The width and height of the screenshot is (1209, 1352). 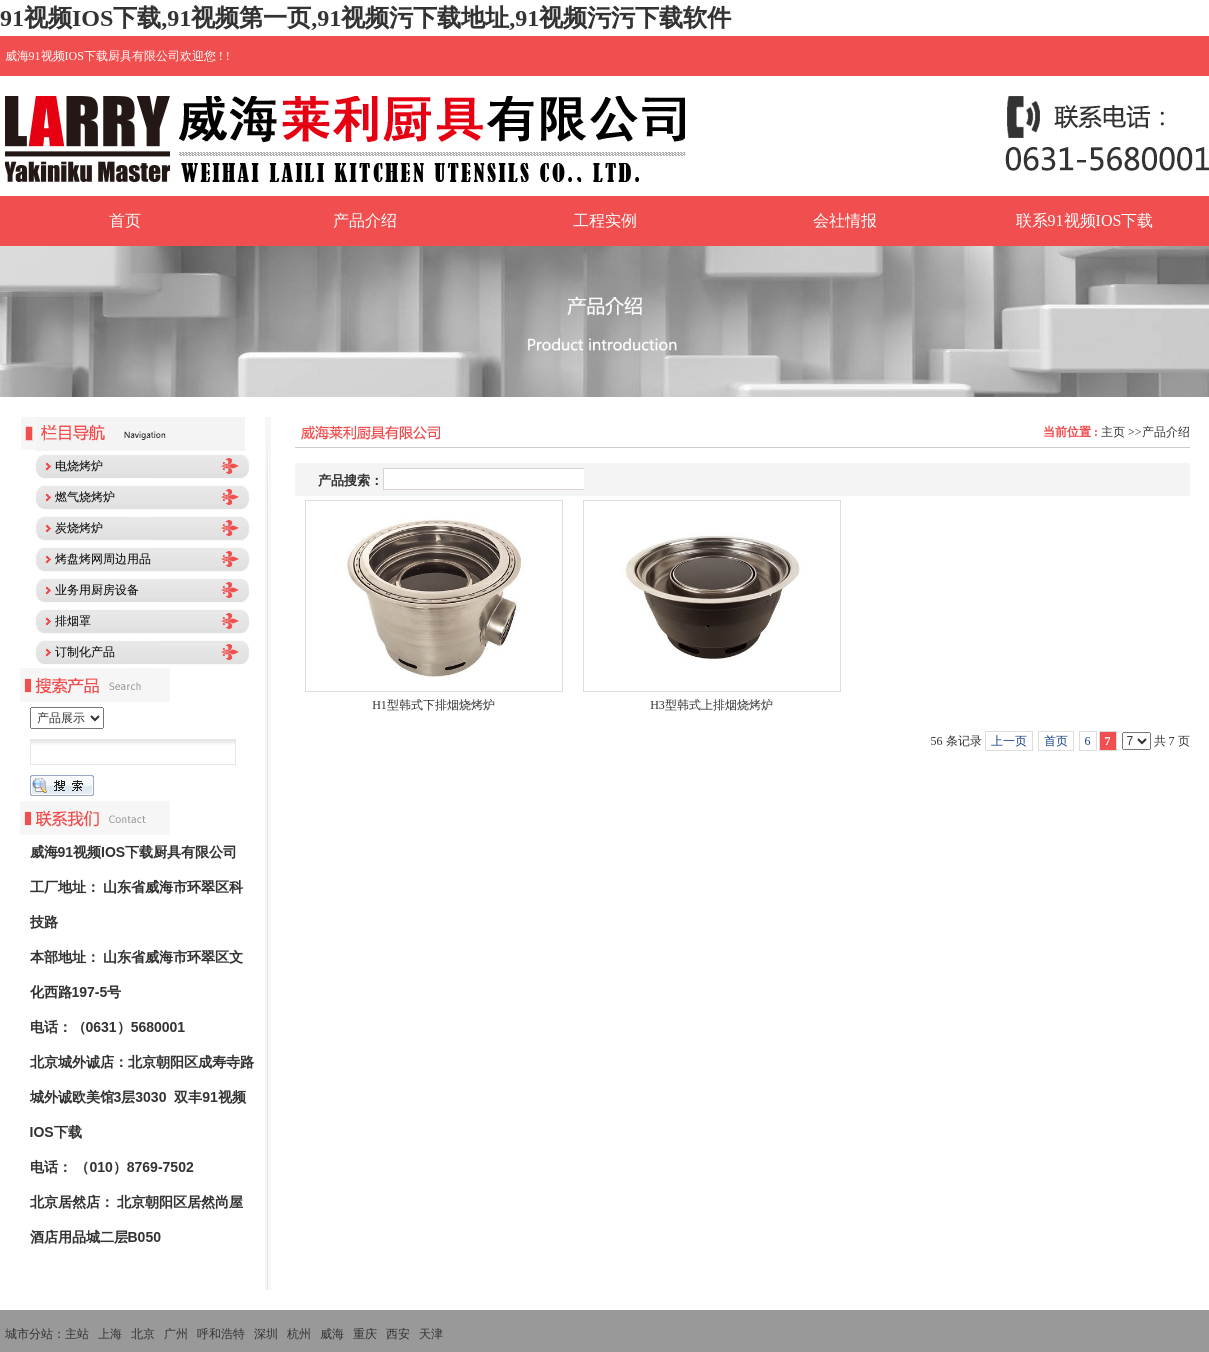 What do you see at coordinates (1009, 741) in the screenshot?
I see `上一页` at bounding box center [1009, 741].